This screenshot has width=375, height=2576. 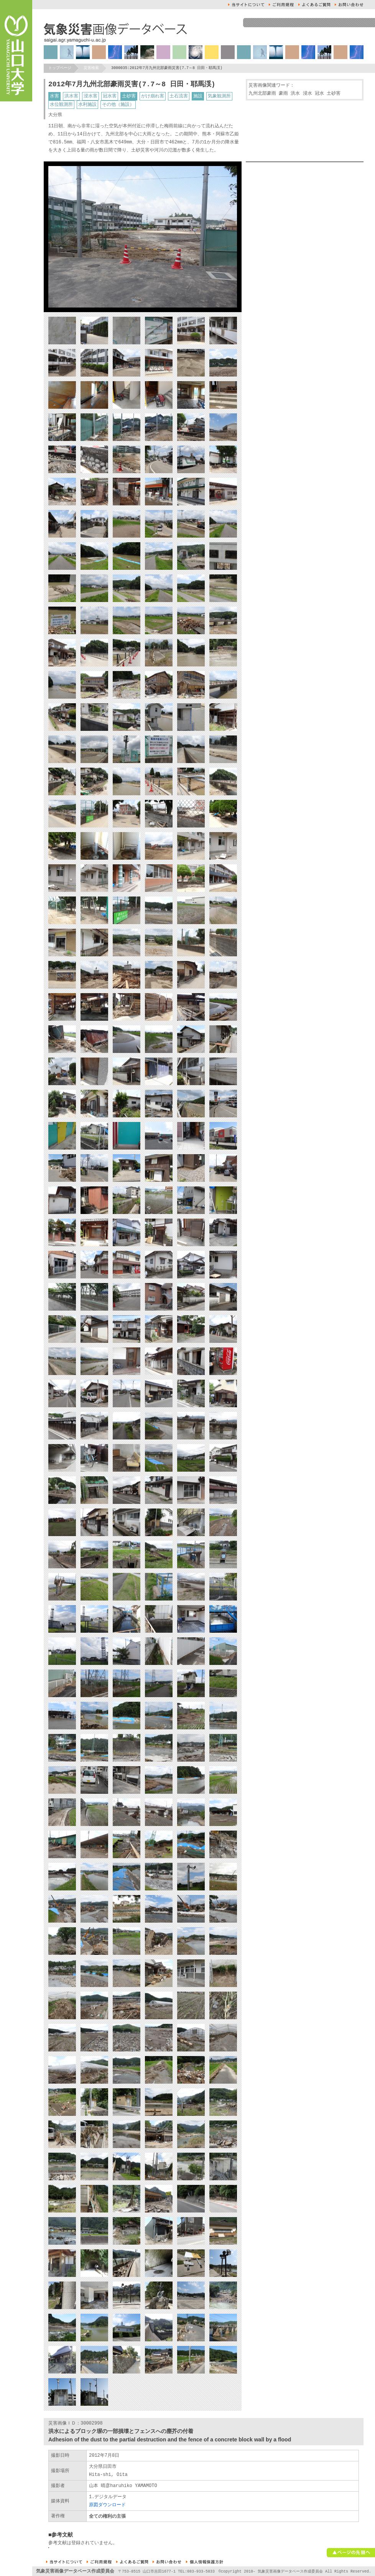 What do you see at coordinates (246, 4) in the screenshot?
I see `本サイトについて` at bounding box center [246, 4].